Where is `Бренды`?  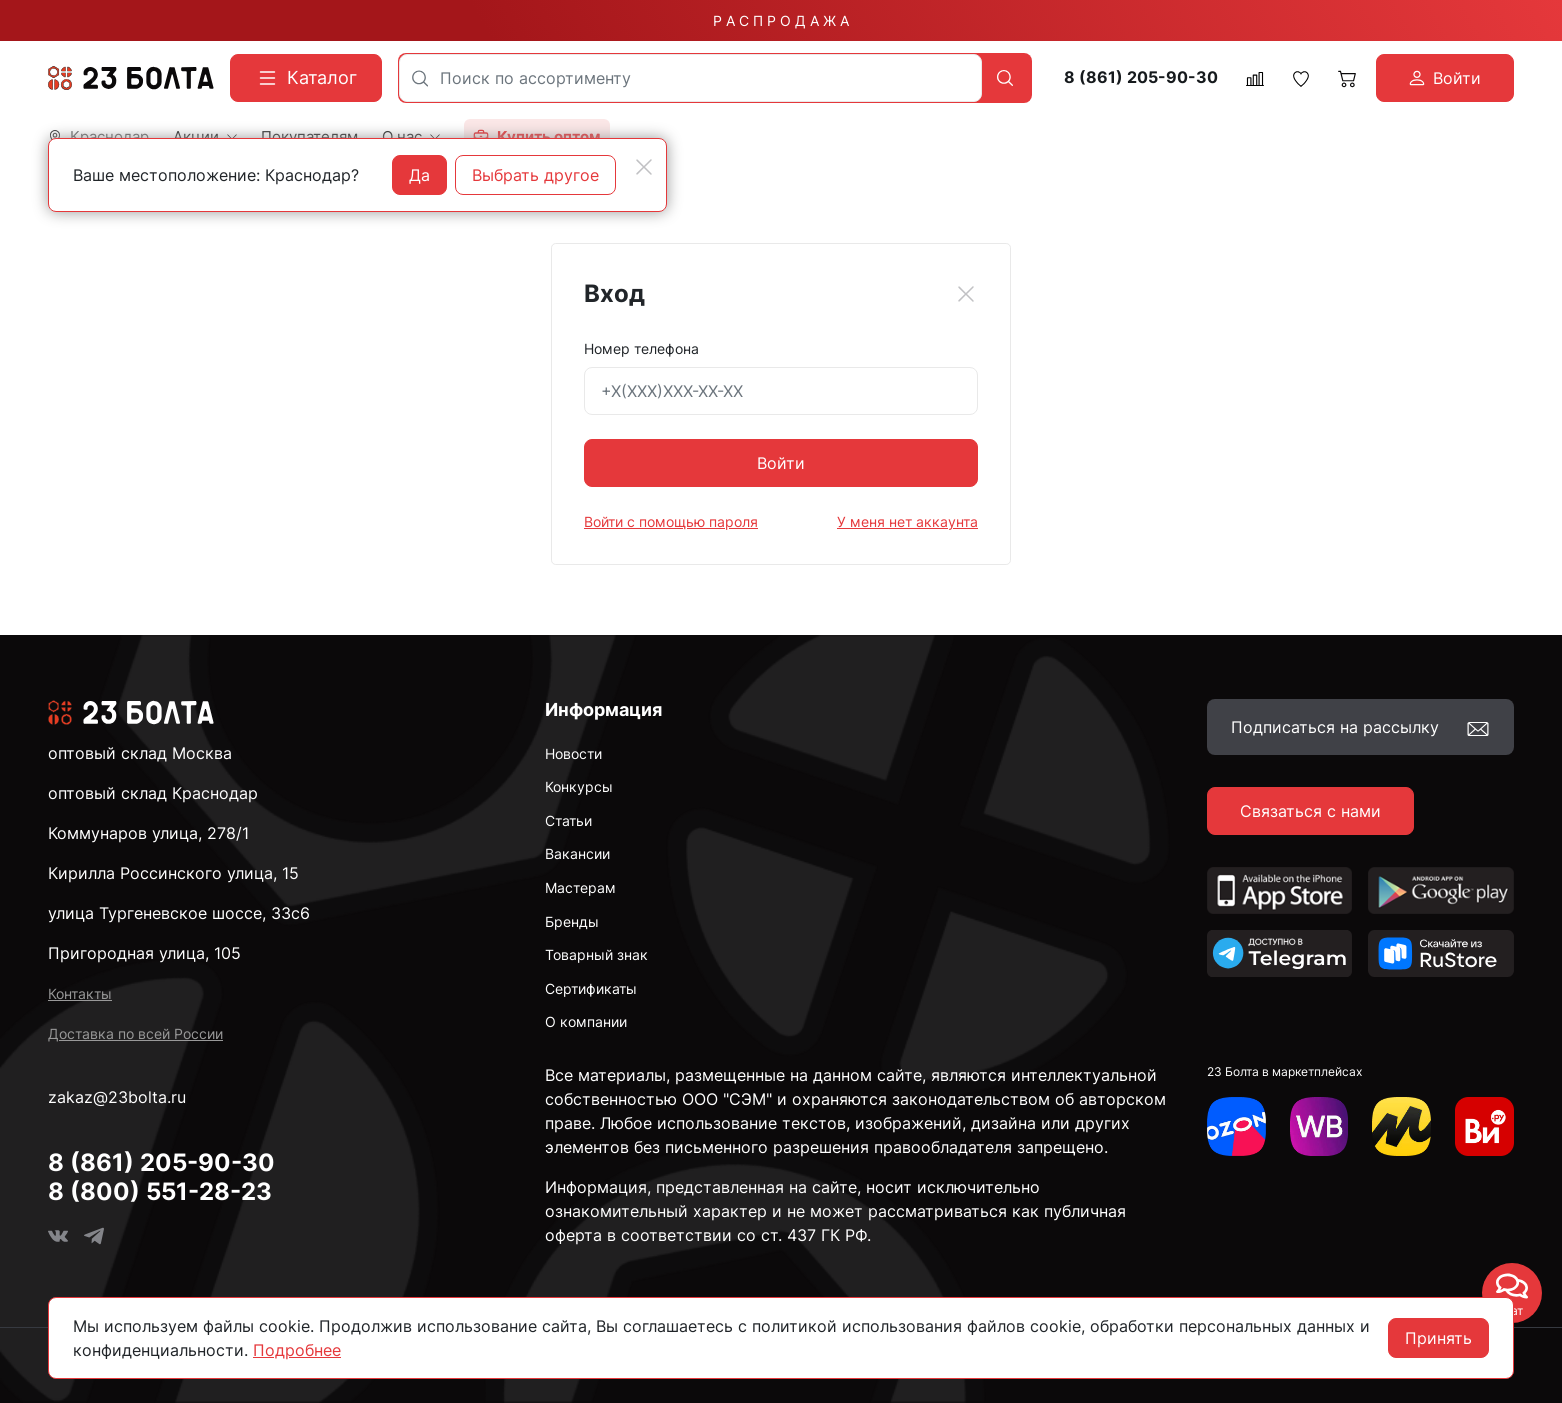
Бренды is located at coordinates (572, 921).